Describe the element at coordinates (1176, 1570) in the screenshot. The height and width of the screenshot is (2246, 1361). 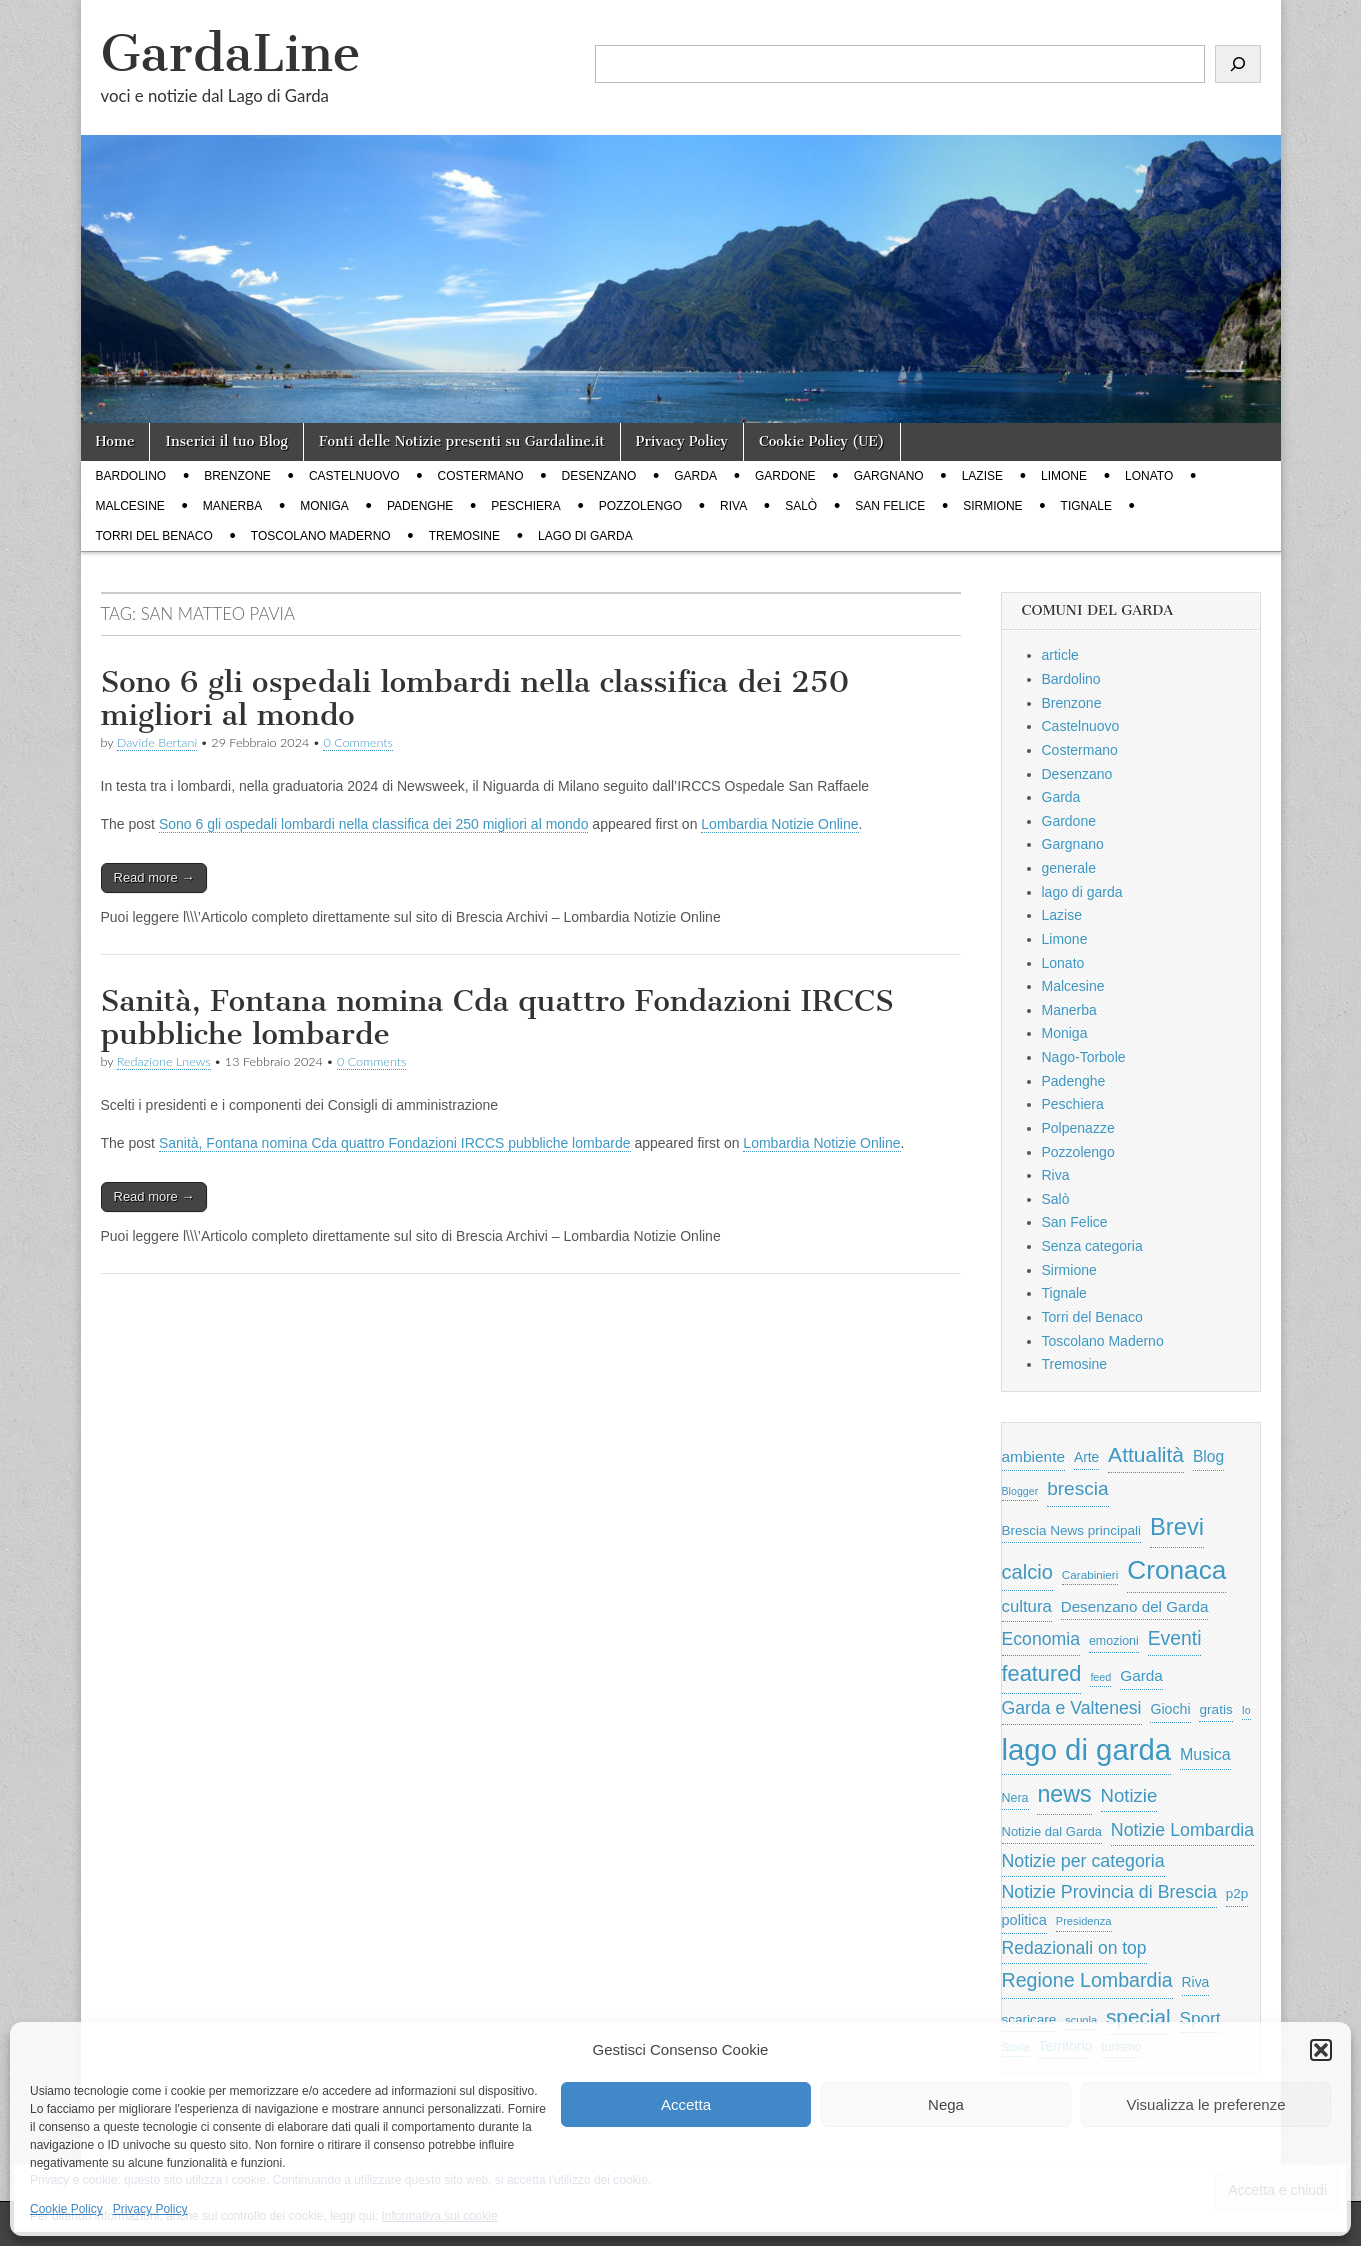
I see `Cronaca [Cronaca (6.543 elementi)]` at that location.